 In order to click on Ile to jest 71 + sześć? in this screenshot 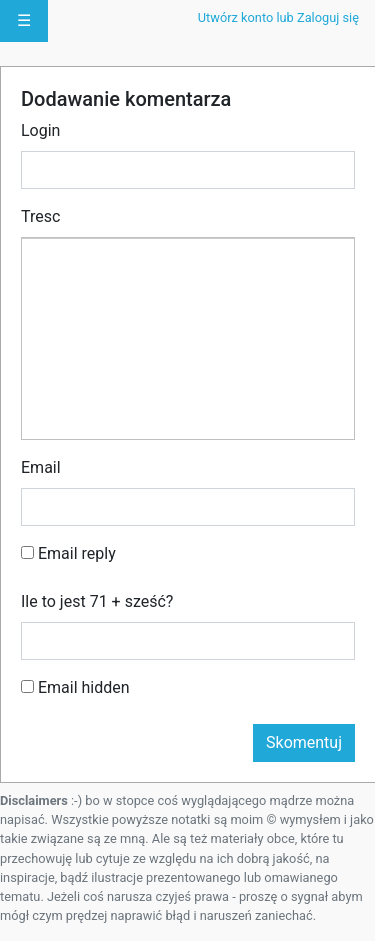, I will do `click(97, 601)`.